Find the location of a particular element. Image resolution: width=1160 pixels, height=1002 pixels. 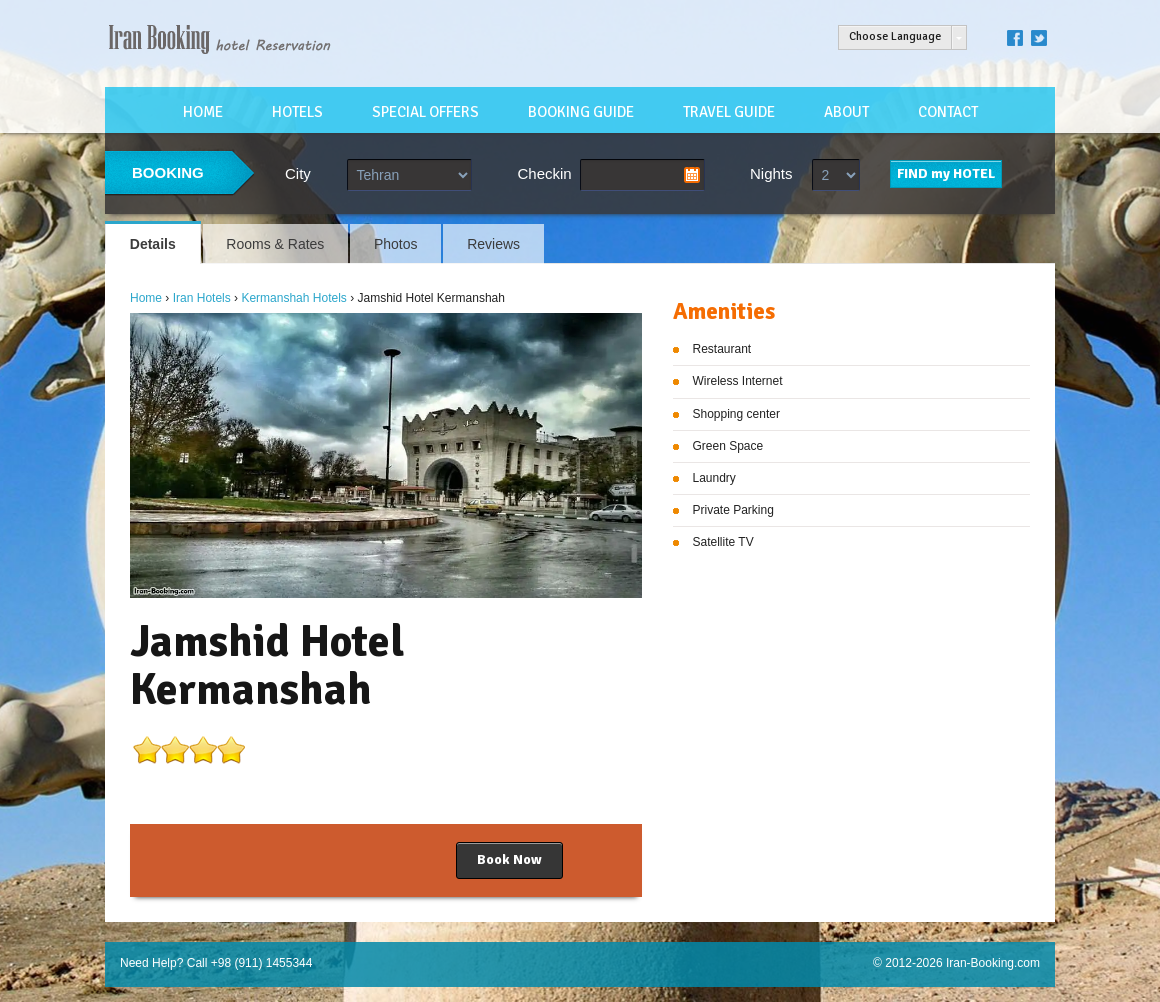

Choose Language is located at coordinates (895, 36).